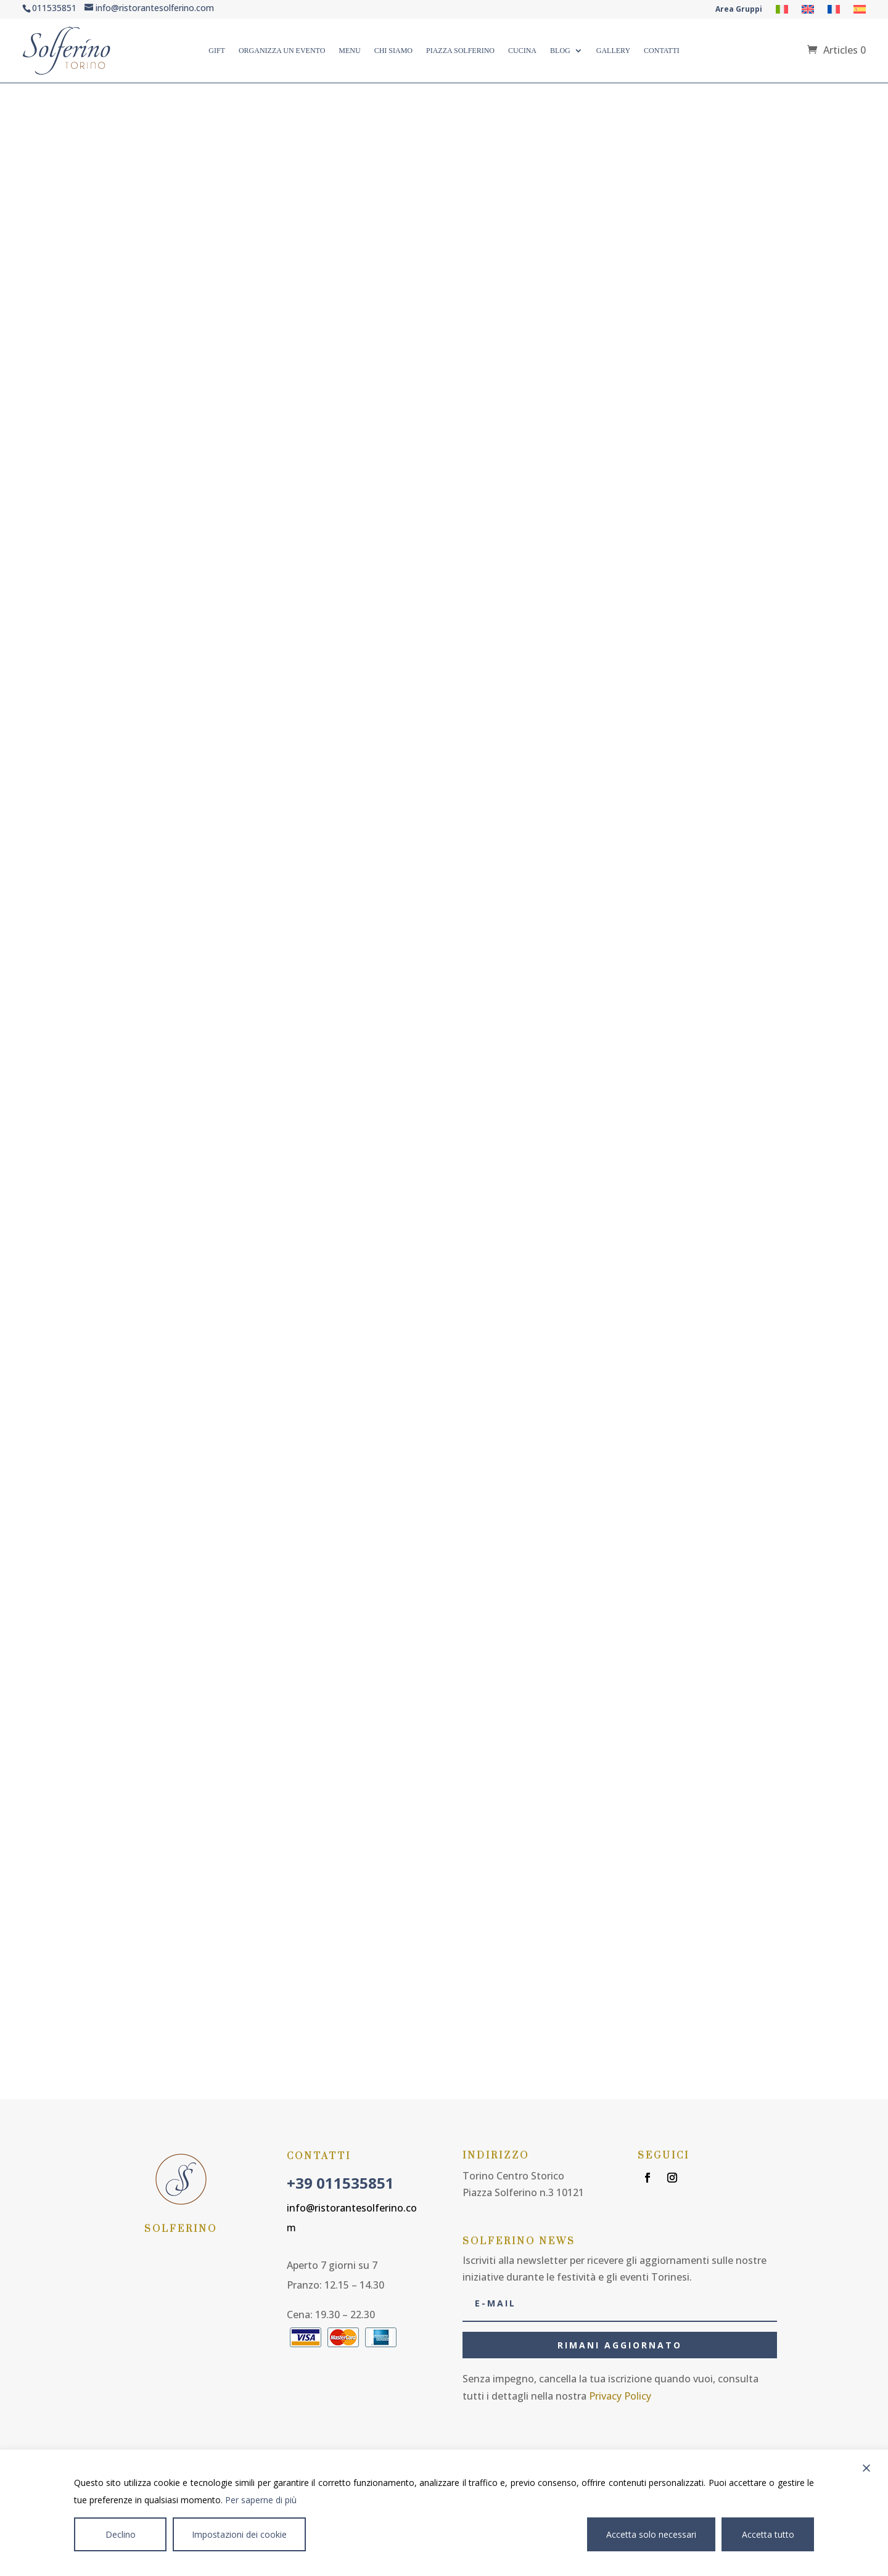  Describe the element at coordinates (349, 50) in the screenshot. I see `Menu` at that location.